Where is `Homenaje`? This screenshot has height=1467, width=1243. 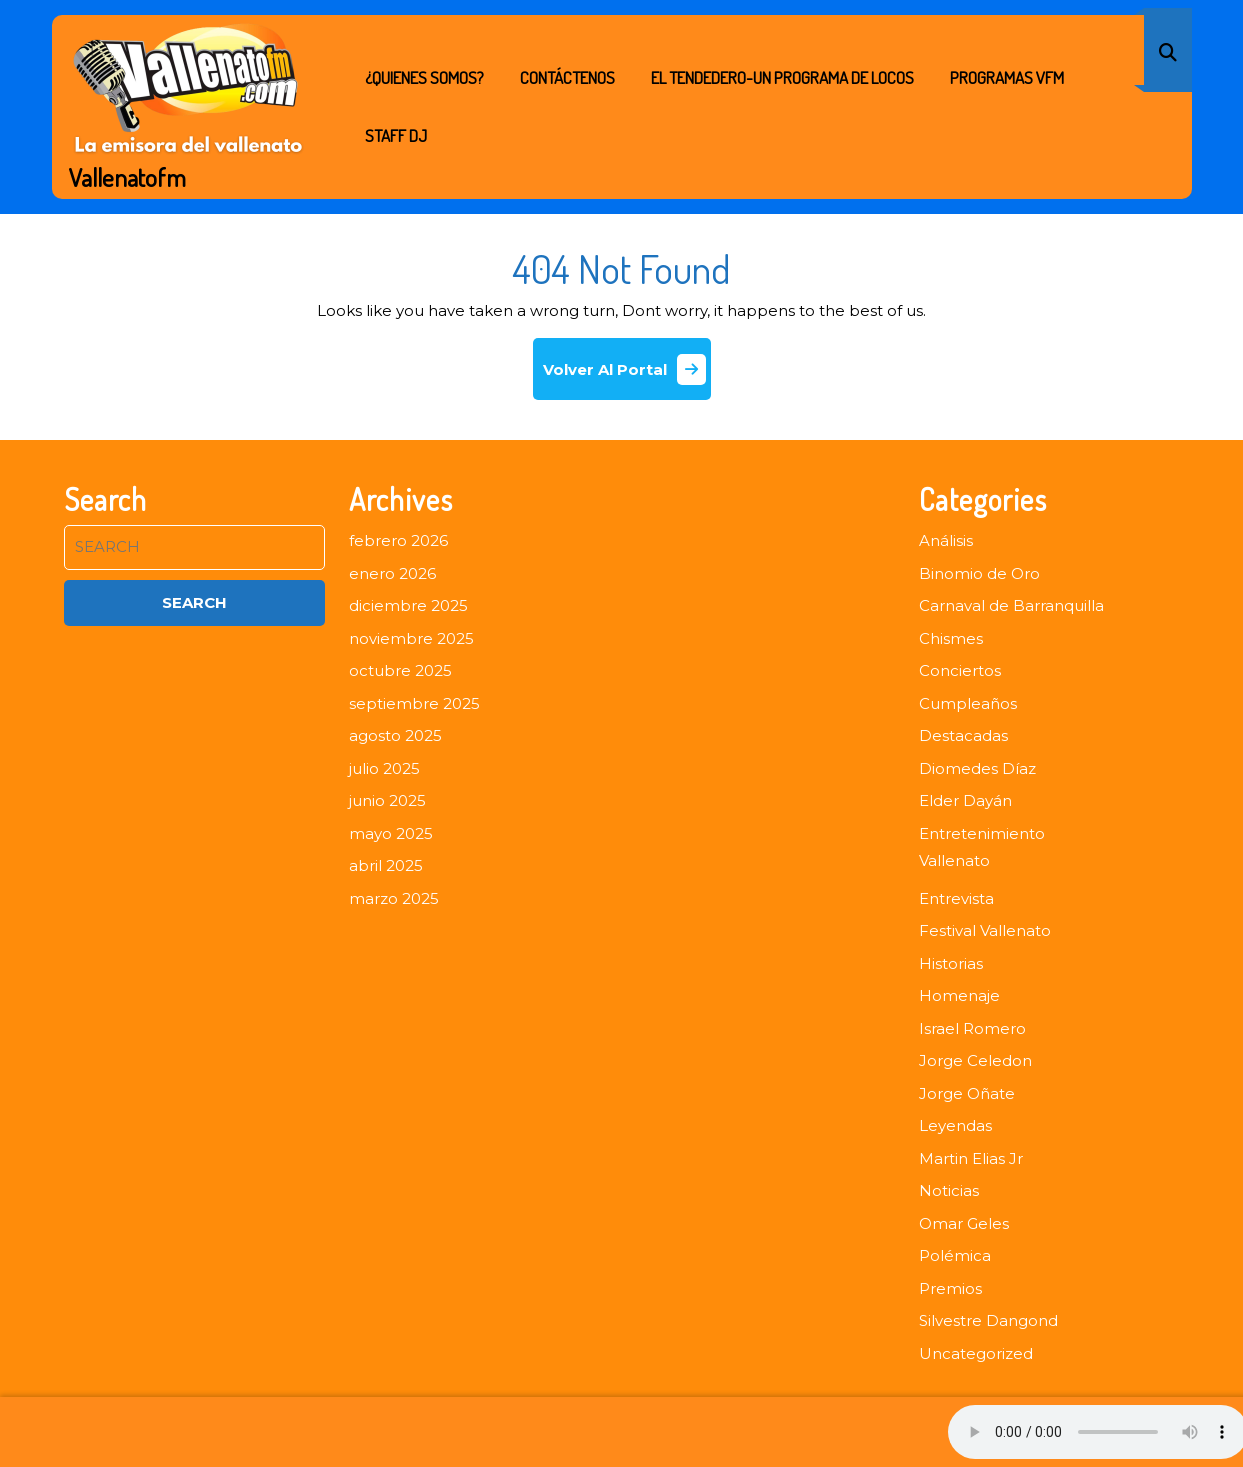
Homenaje is located at coordinates (959, 995).